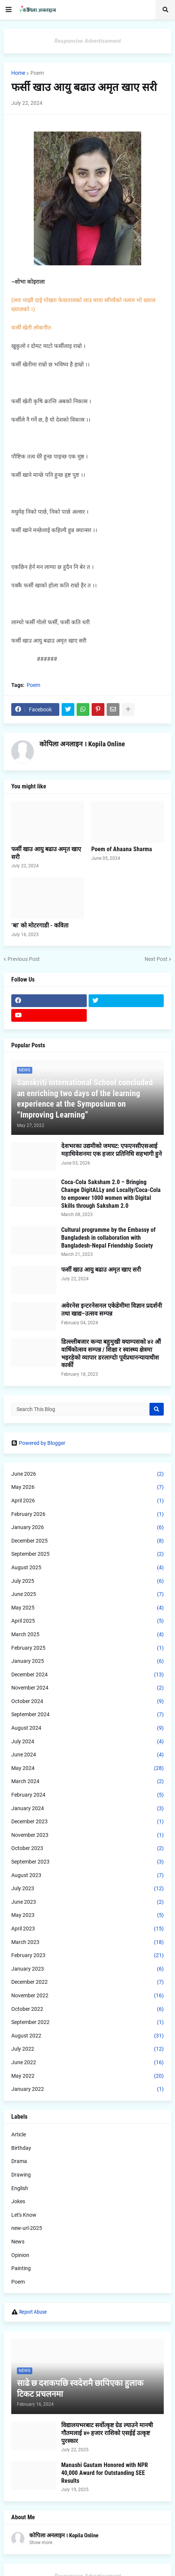 This screenshot has height=2576, width=175. Describe the element at coordinates (87, 1982) in the screenshot. I see `December 2022` at that location.